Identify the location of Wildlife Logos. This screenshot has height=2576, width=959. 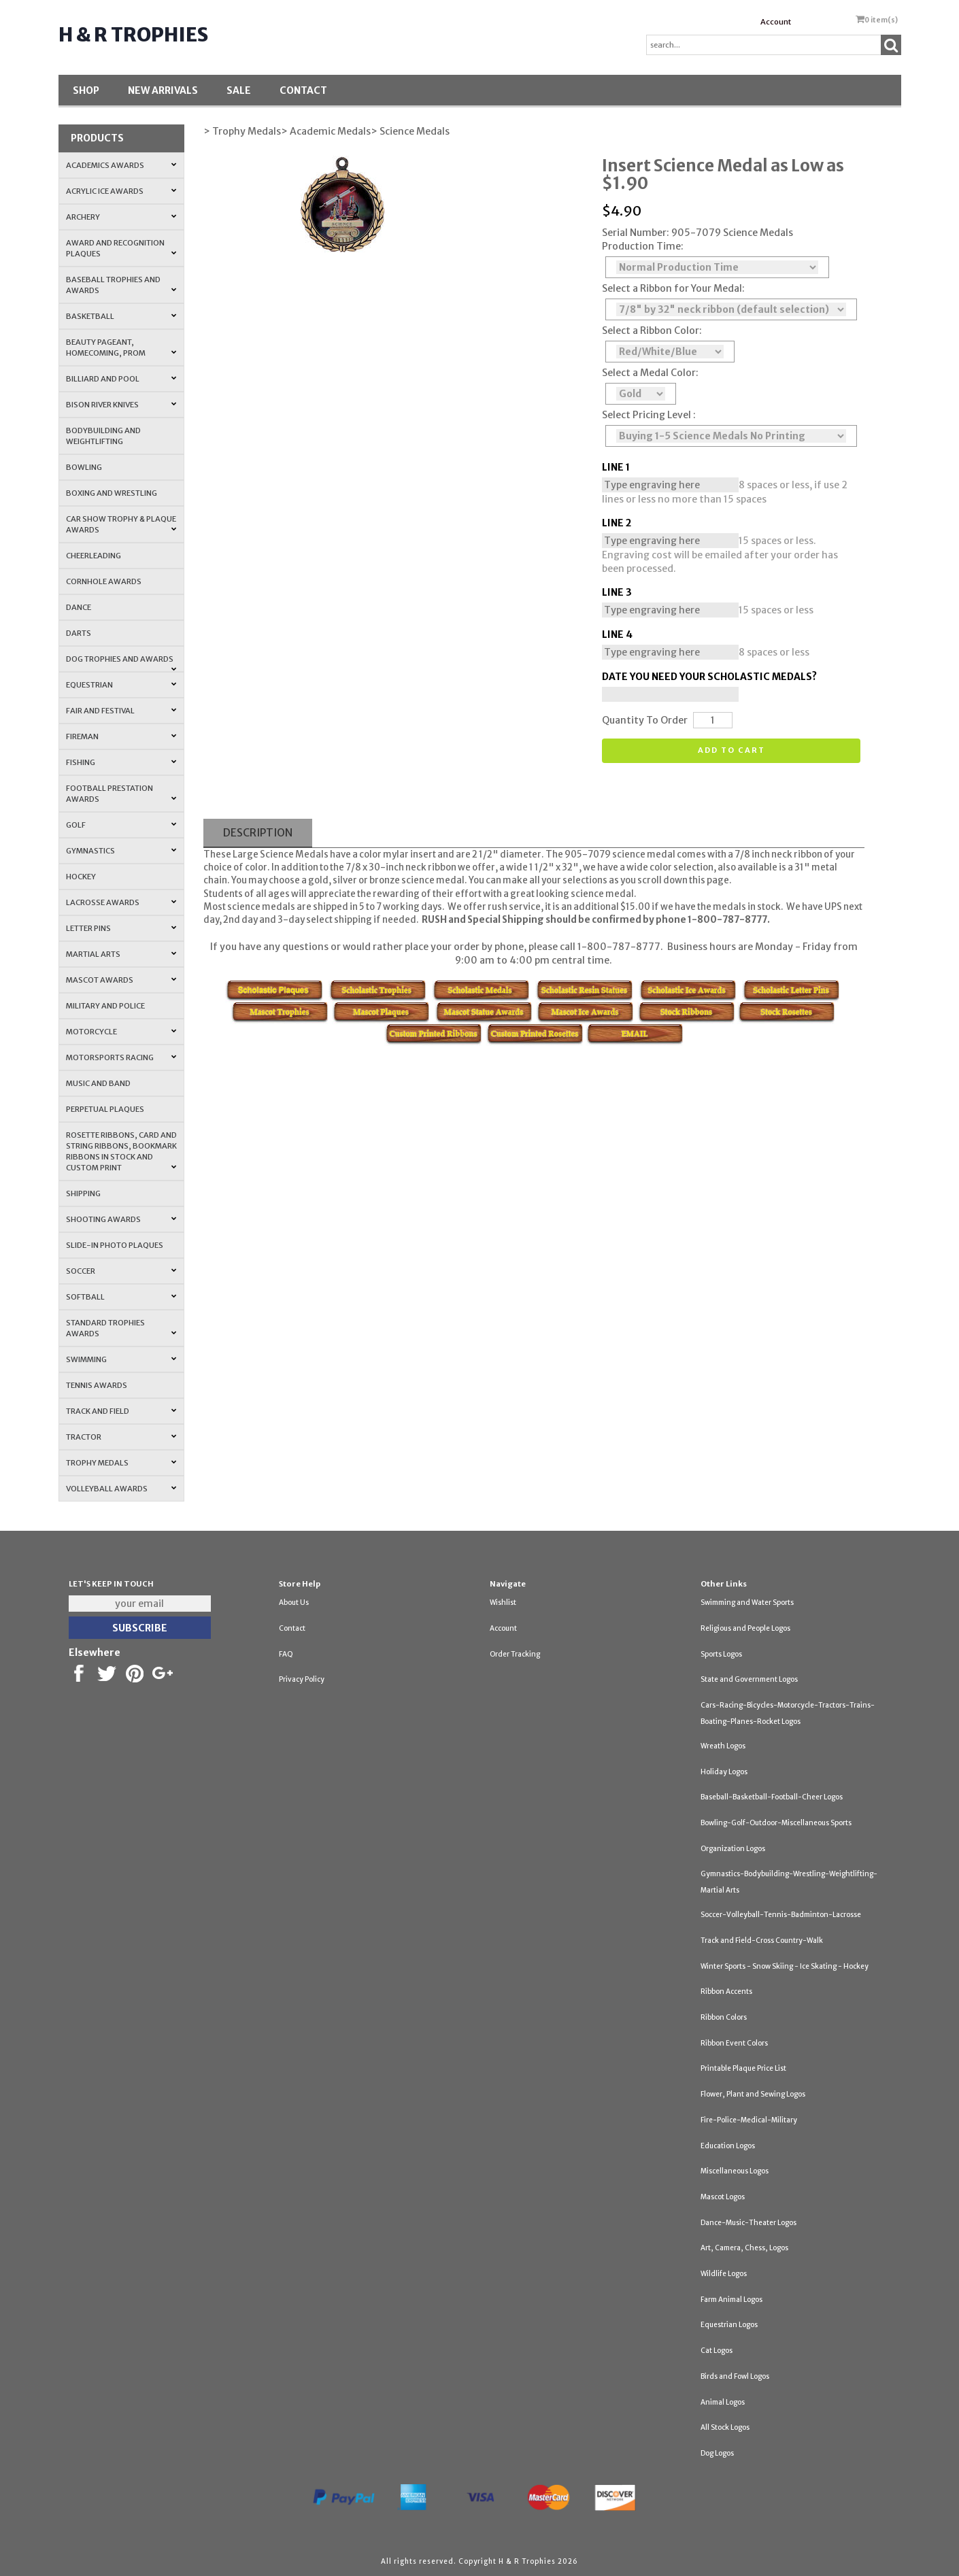
(724, 2273).